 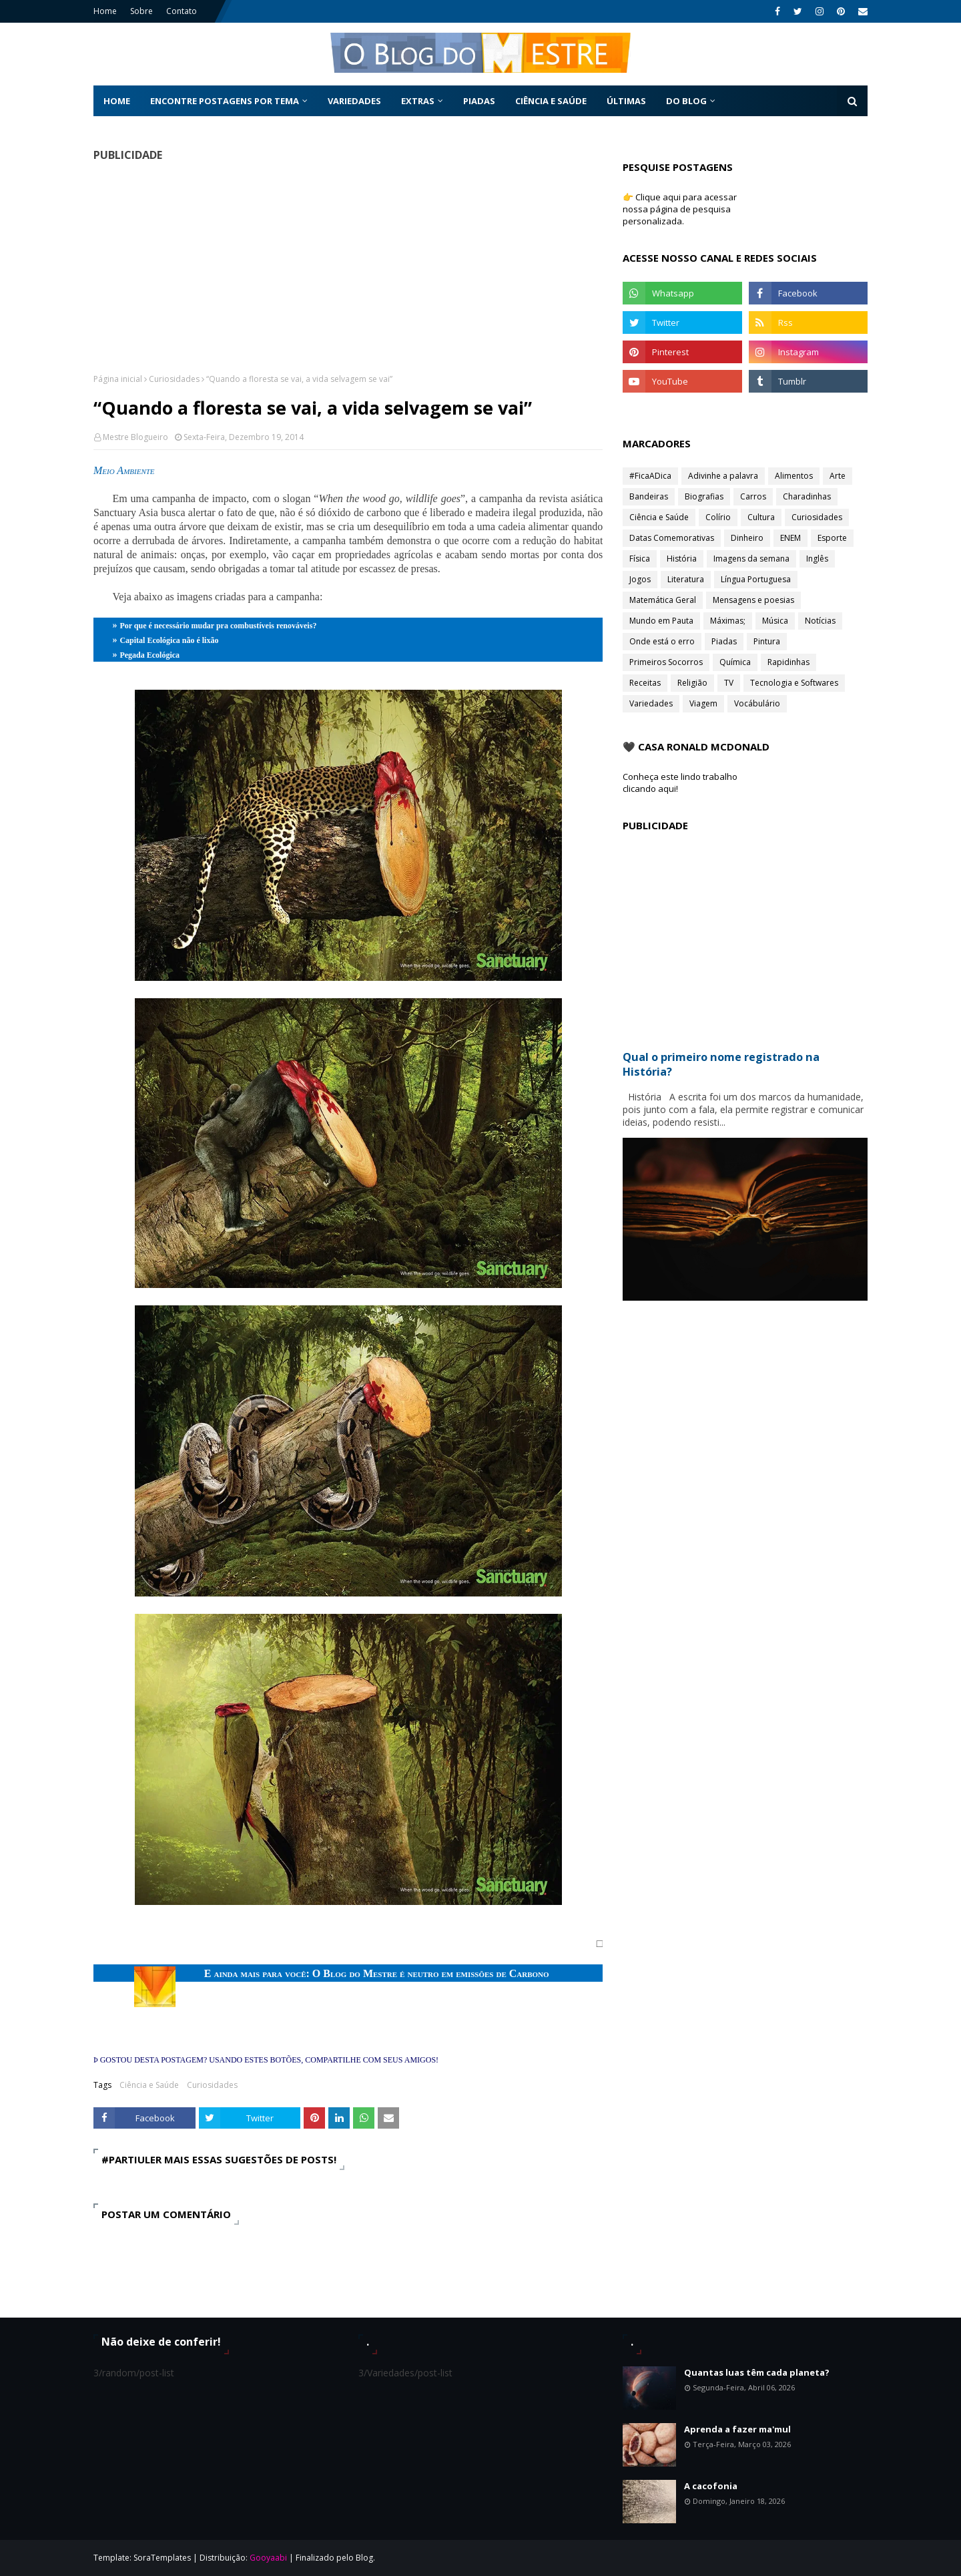 What do you see at coordinates (639, 558) in the screenshot?
I see `Física` at bounding box center [639, 558].